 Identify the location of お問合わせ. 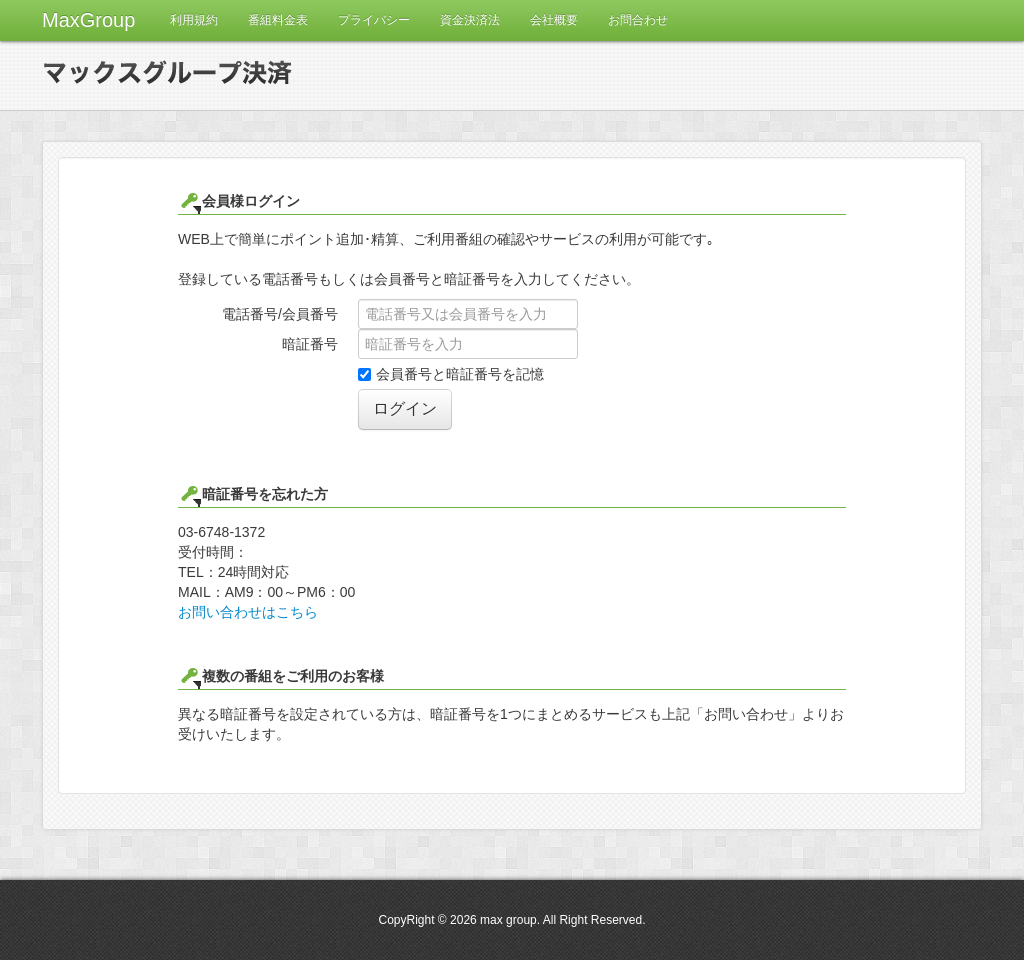
(638, 20).